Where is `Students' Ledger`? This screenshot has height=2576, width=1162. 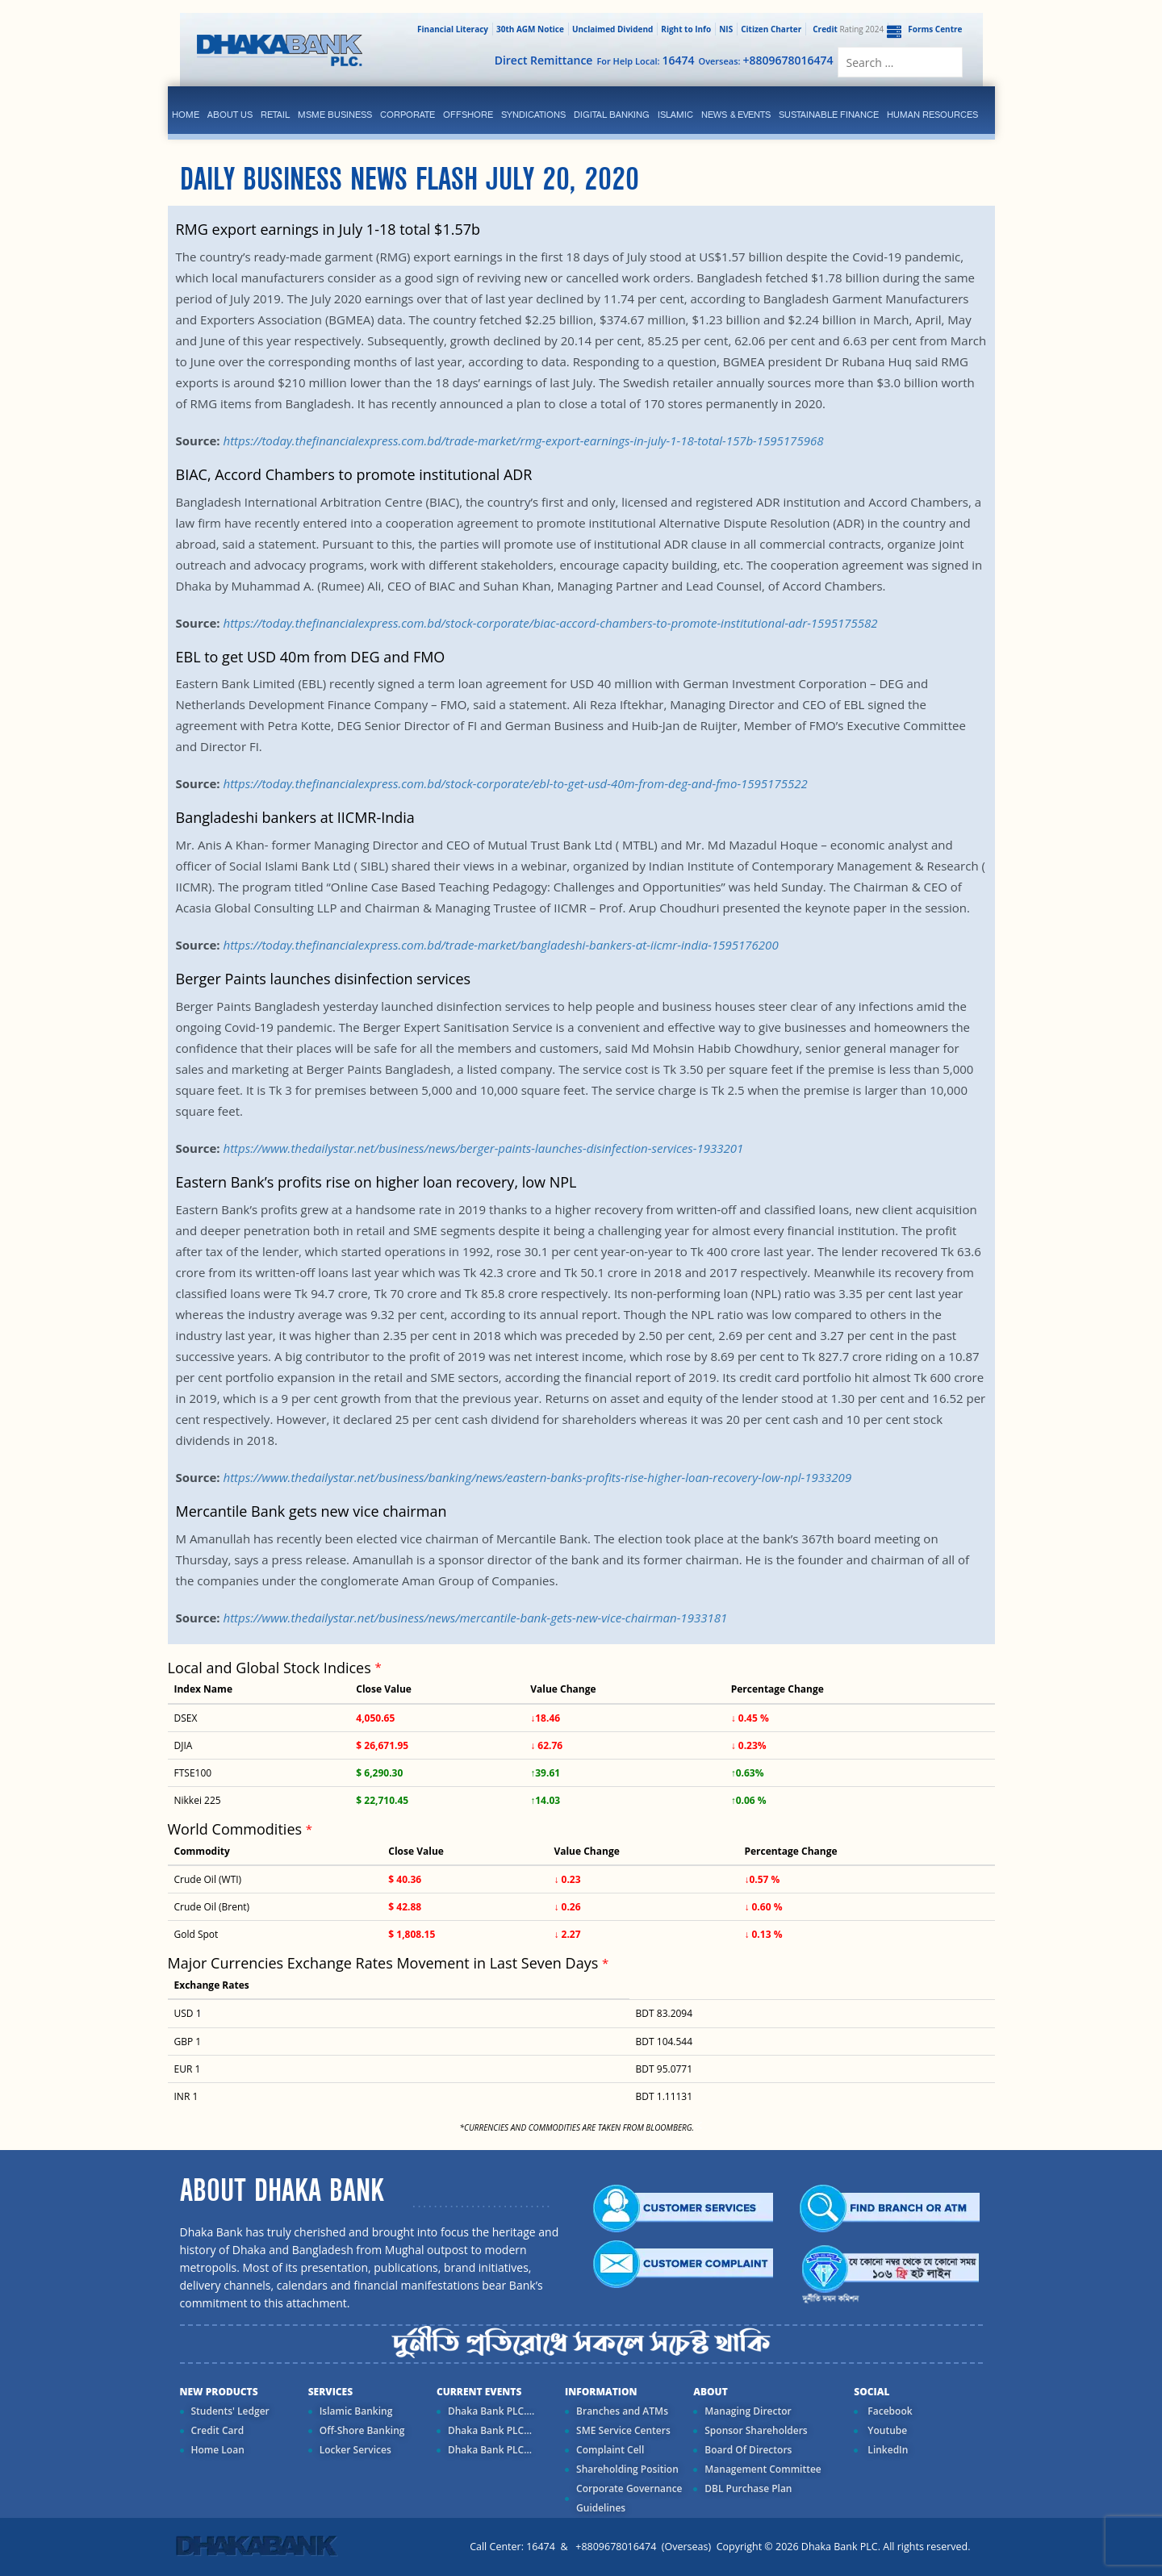
Students' Ledger is located at coordinates (230, 2411).